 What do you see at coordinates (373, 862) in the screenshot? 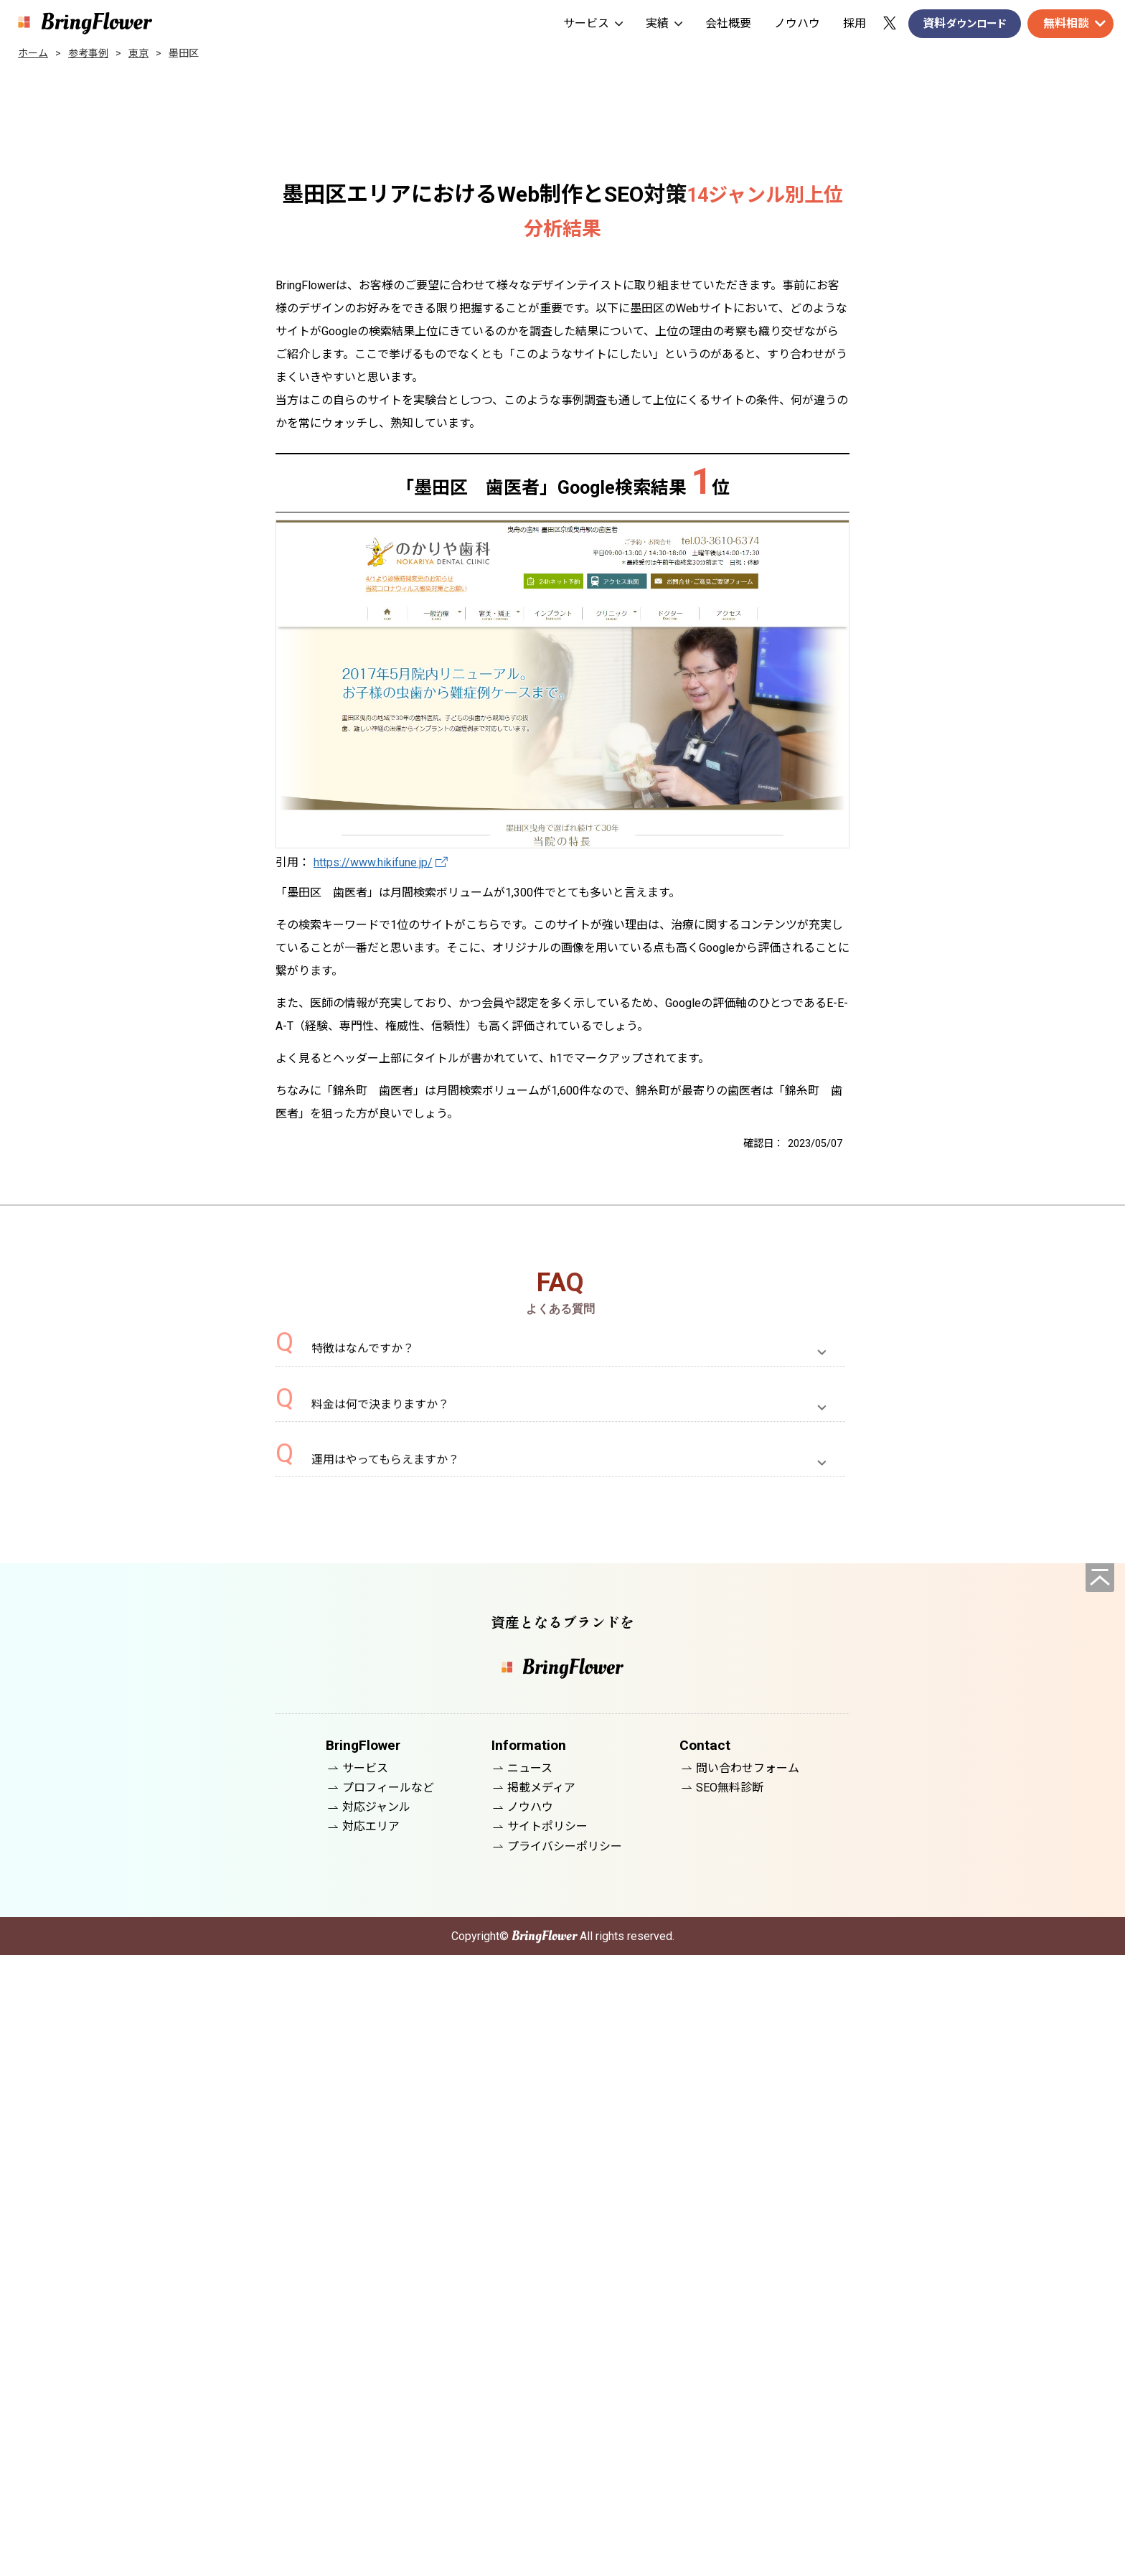
I see `https://www.hikifune.jp/` at bounding box center [373, 862].